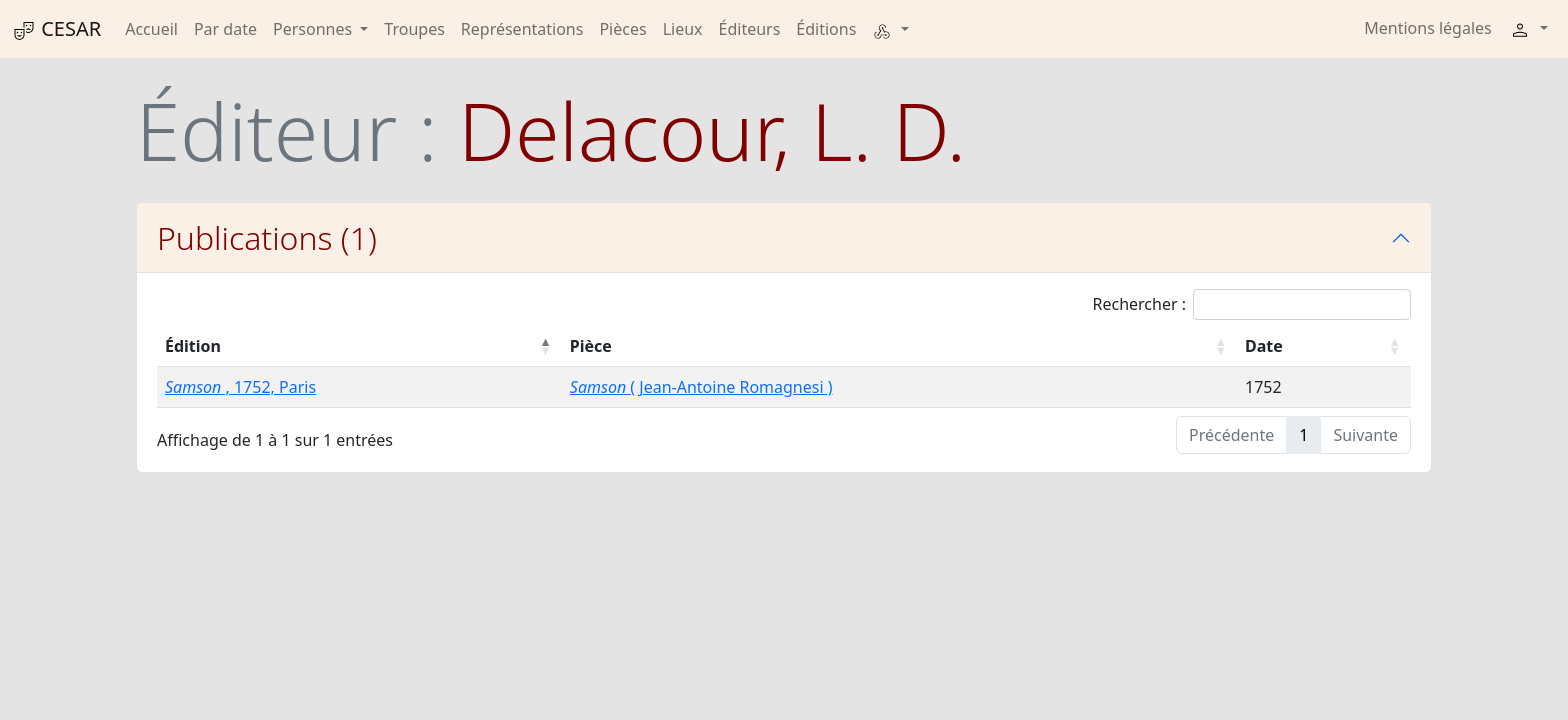  What do you see at coordinates (890, 29) in the screenshot?
I see `[button]` at bounding box center [890, 29].